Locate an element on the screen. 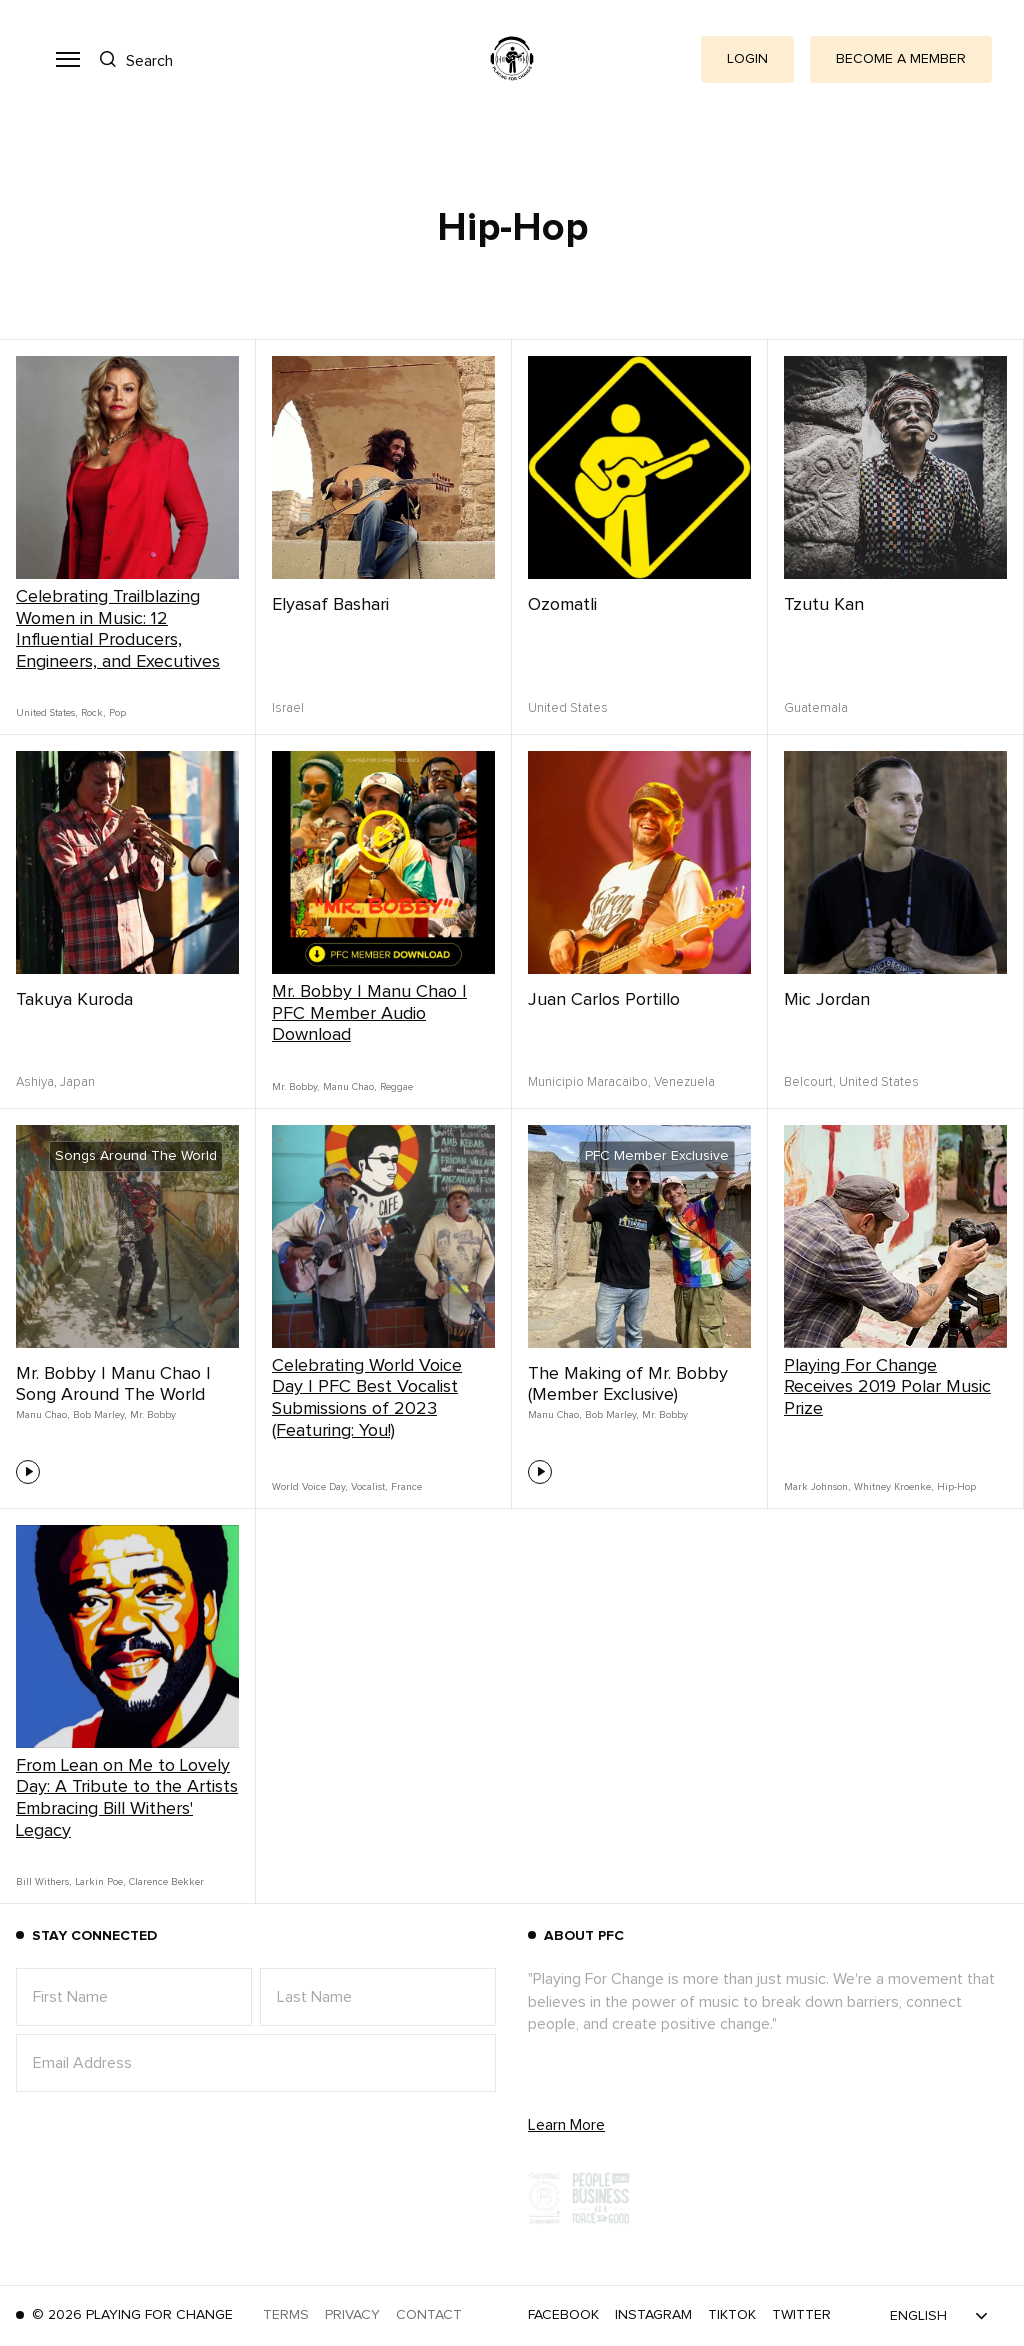 The image size is (1024, 2346). Bob Marley, is located at coordinates (99, 1415).